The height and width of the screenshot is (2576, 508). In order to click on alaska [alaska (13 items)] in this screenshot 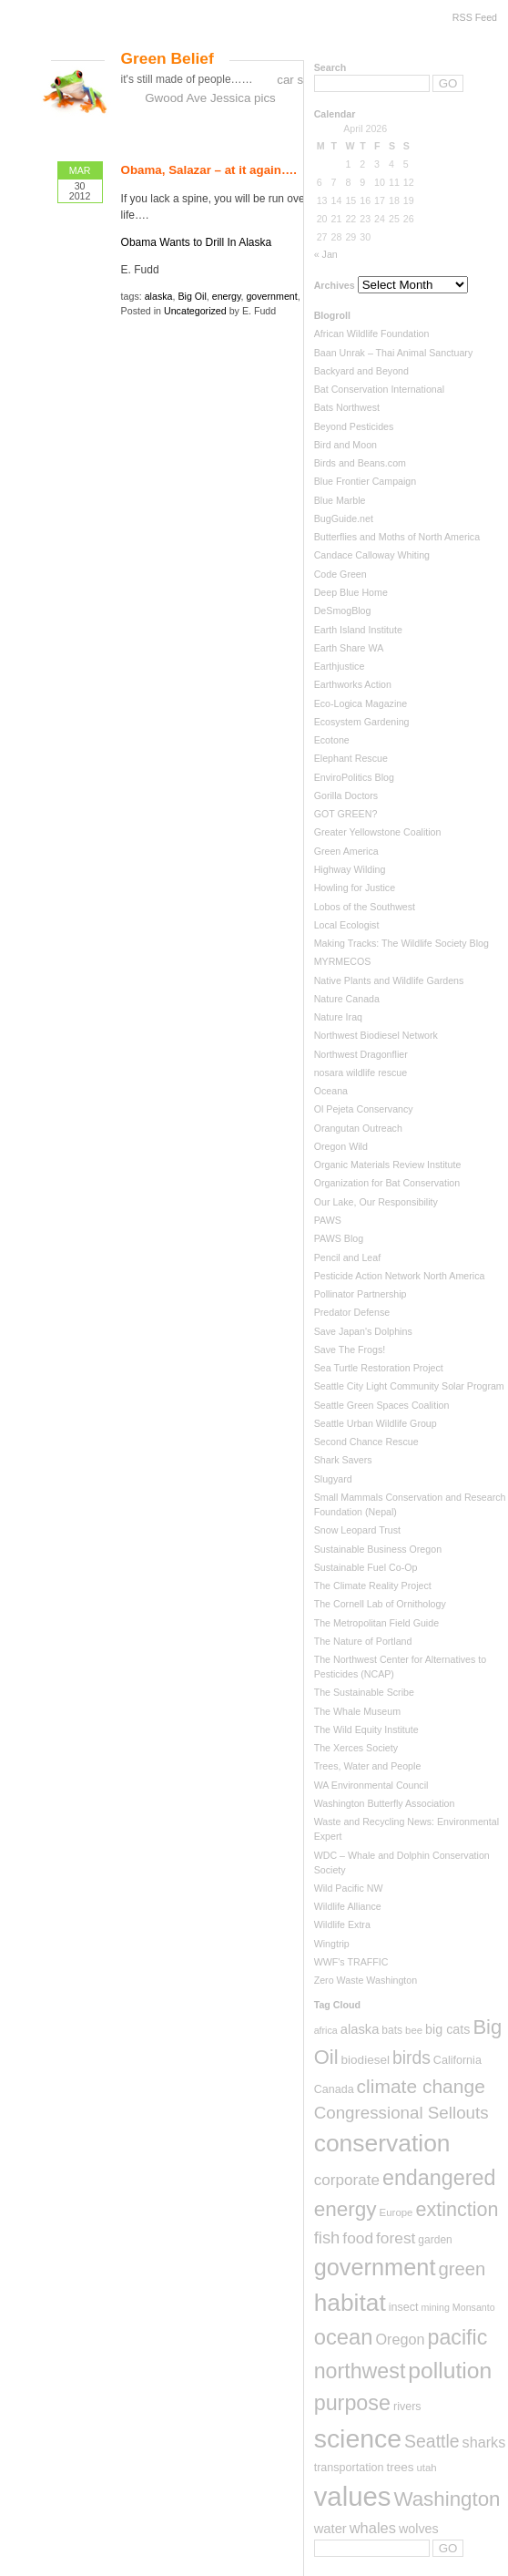, I will do `click(360, 2029)`.